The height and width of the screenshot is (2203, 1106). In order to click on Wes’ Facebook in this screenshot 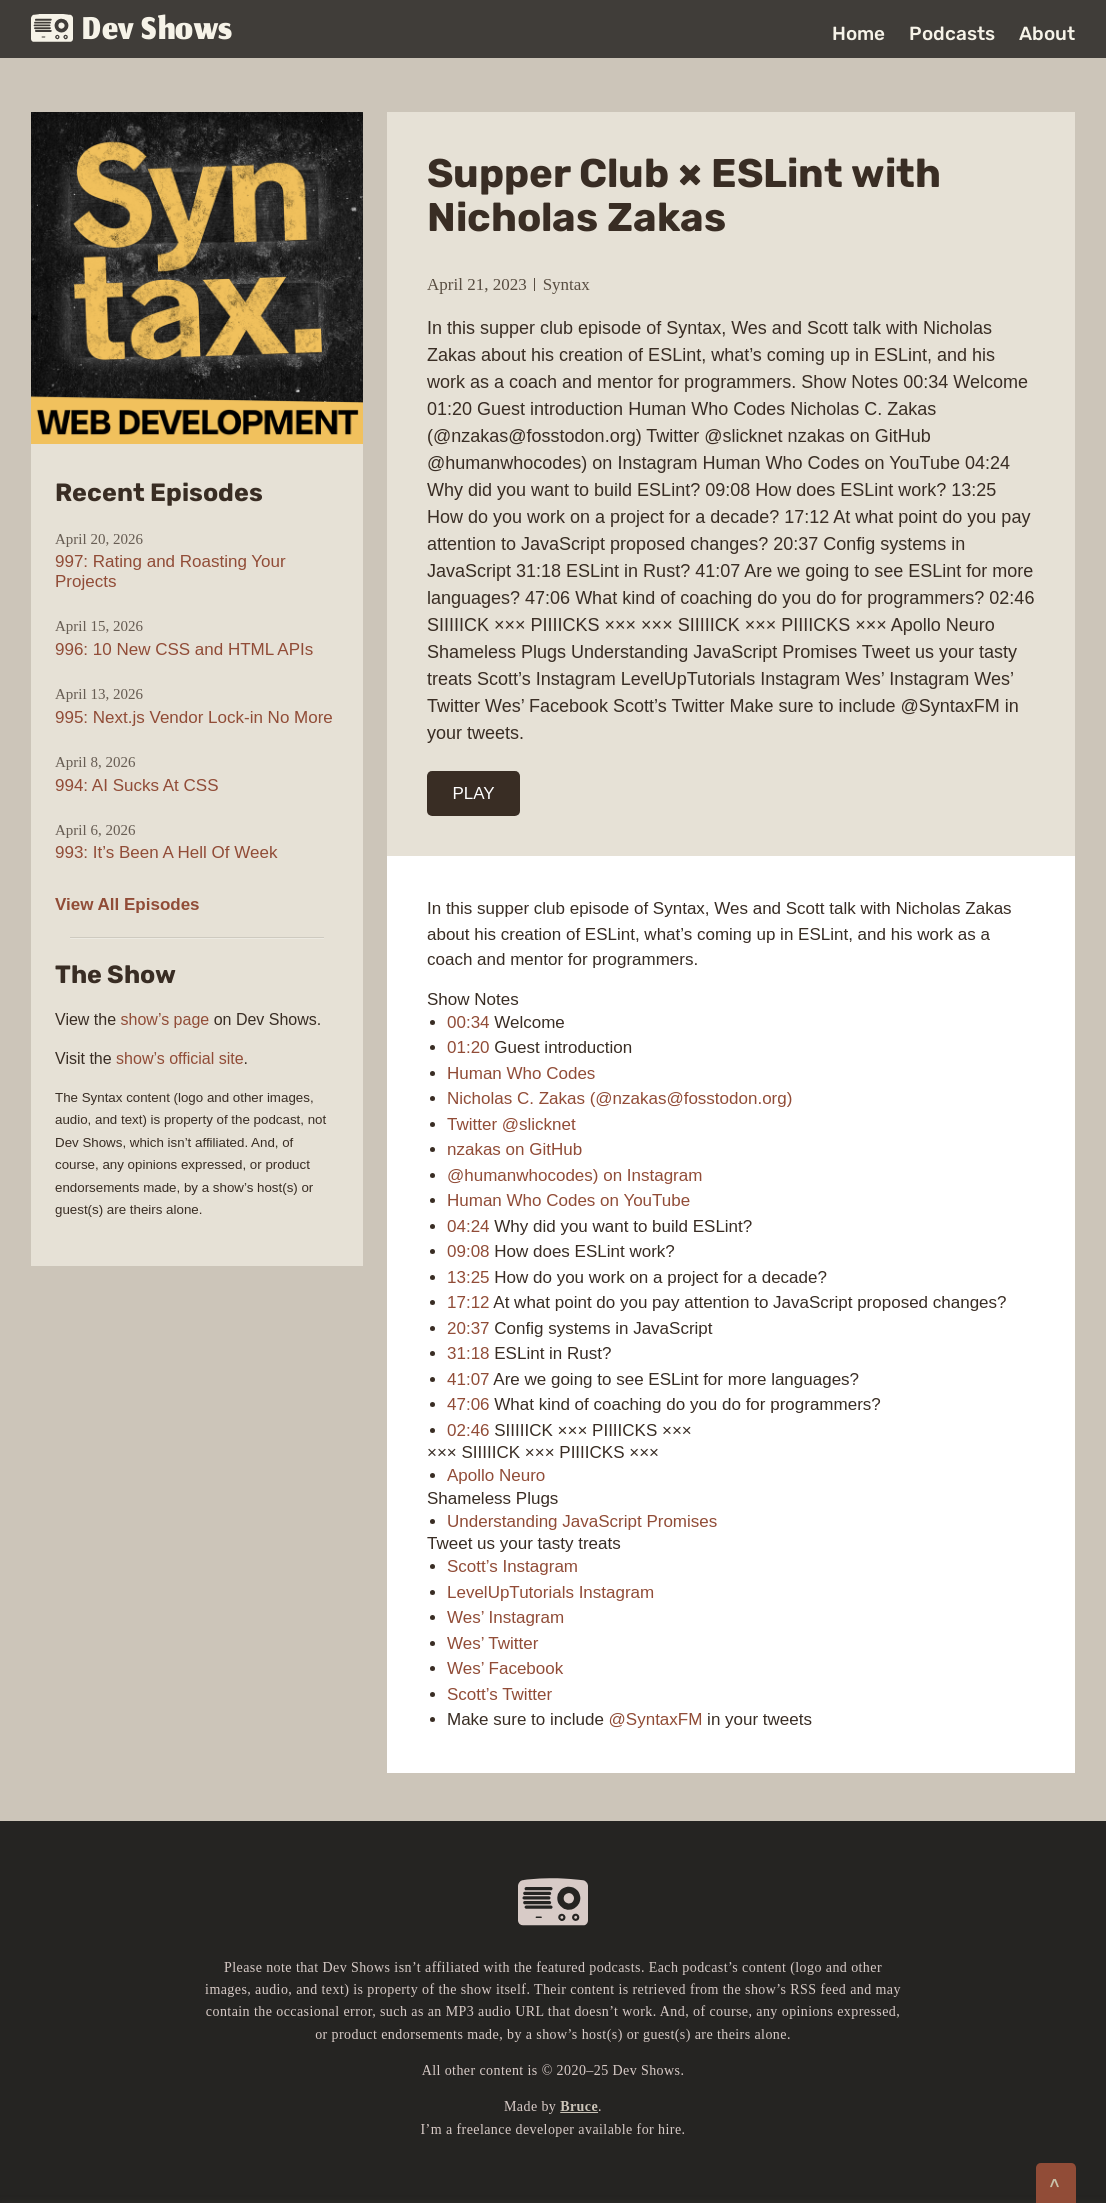, I will do `click(505, 1668)`.